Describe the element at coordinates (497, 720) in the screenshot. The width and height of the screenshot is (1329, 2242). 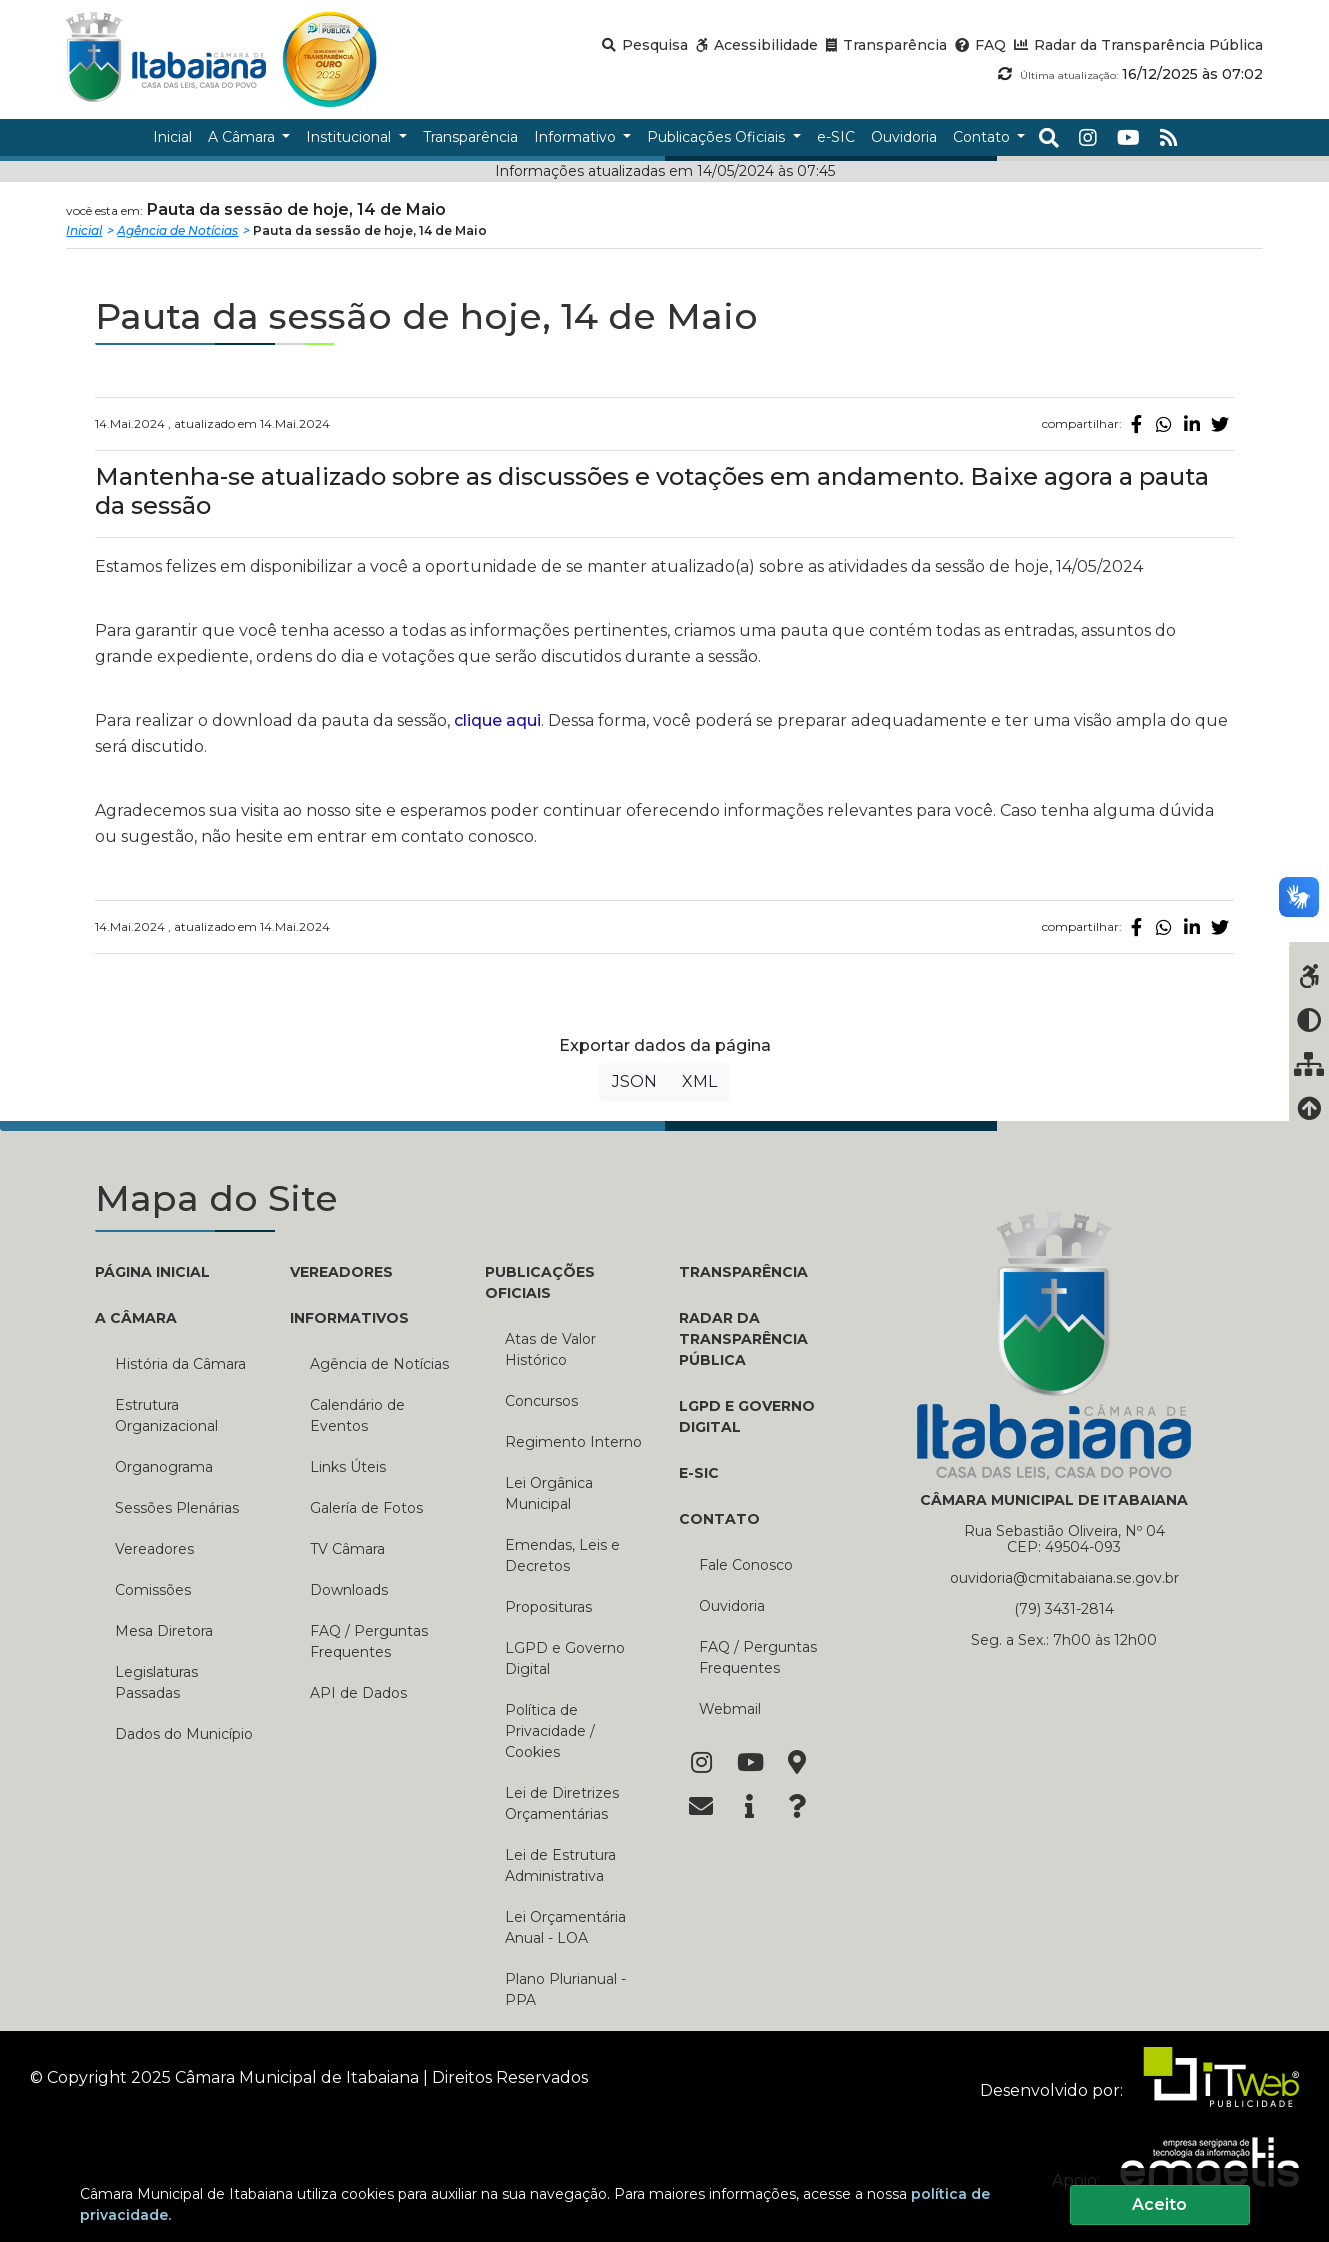
I see `clique aqui` at that location.